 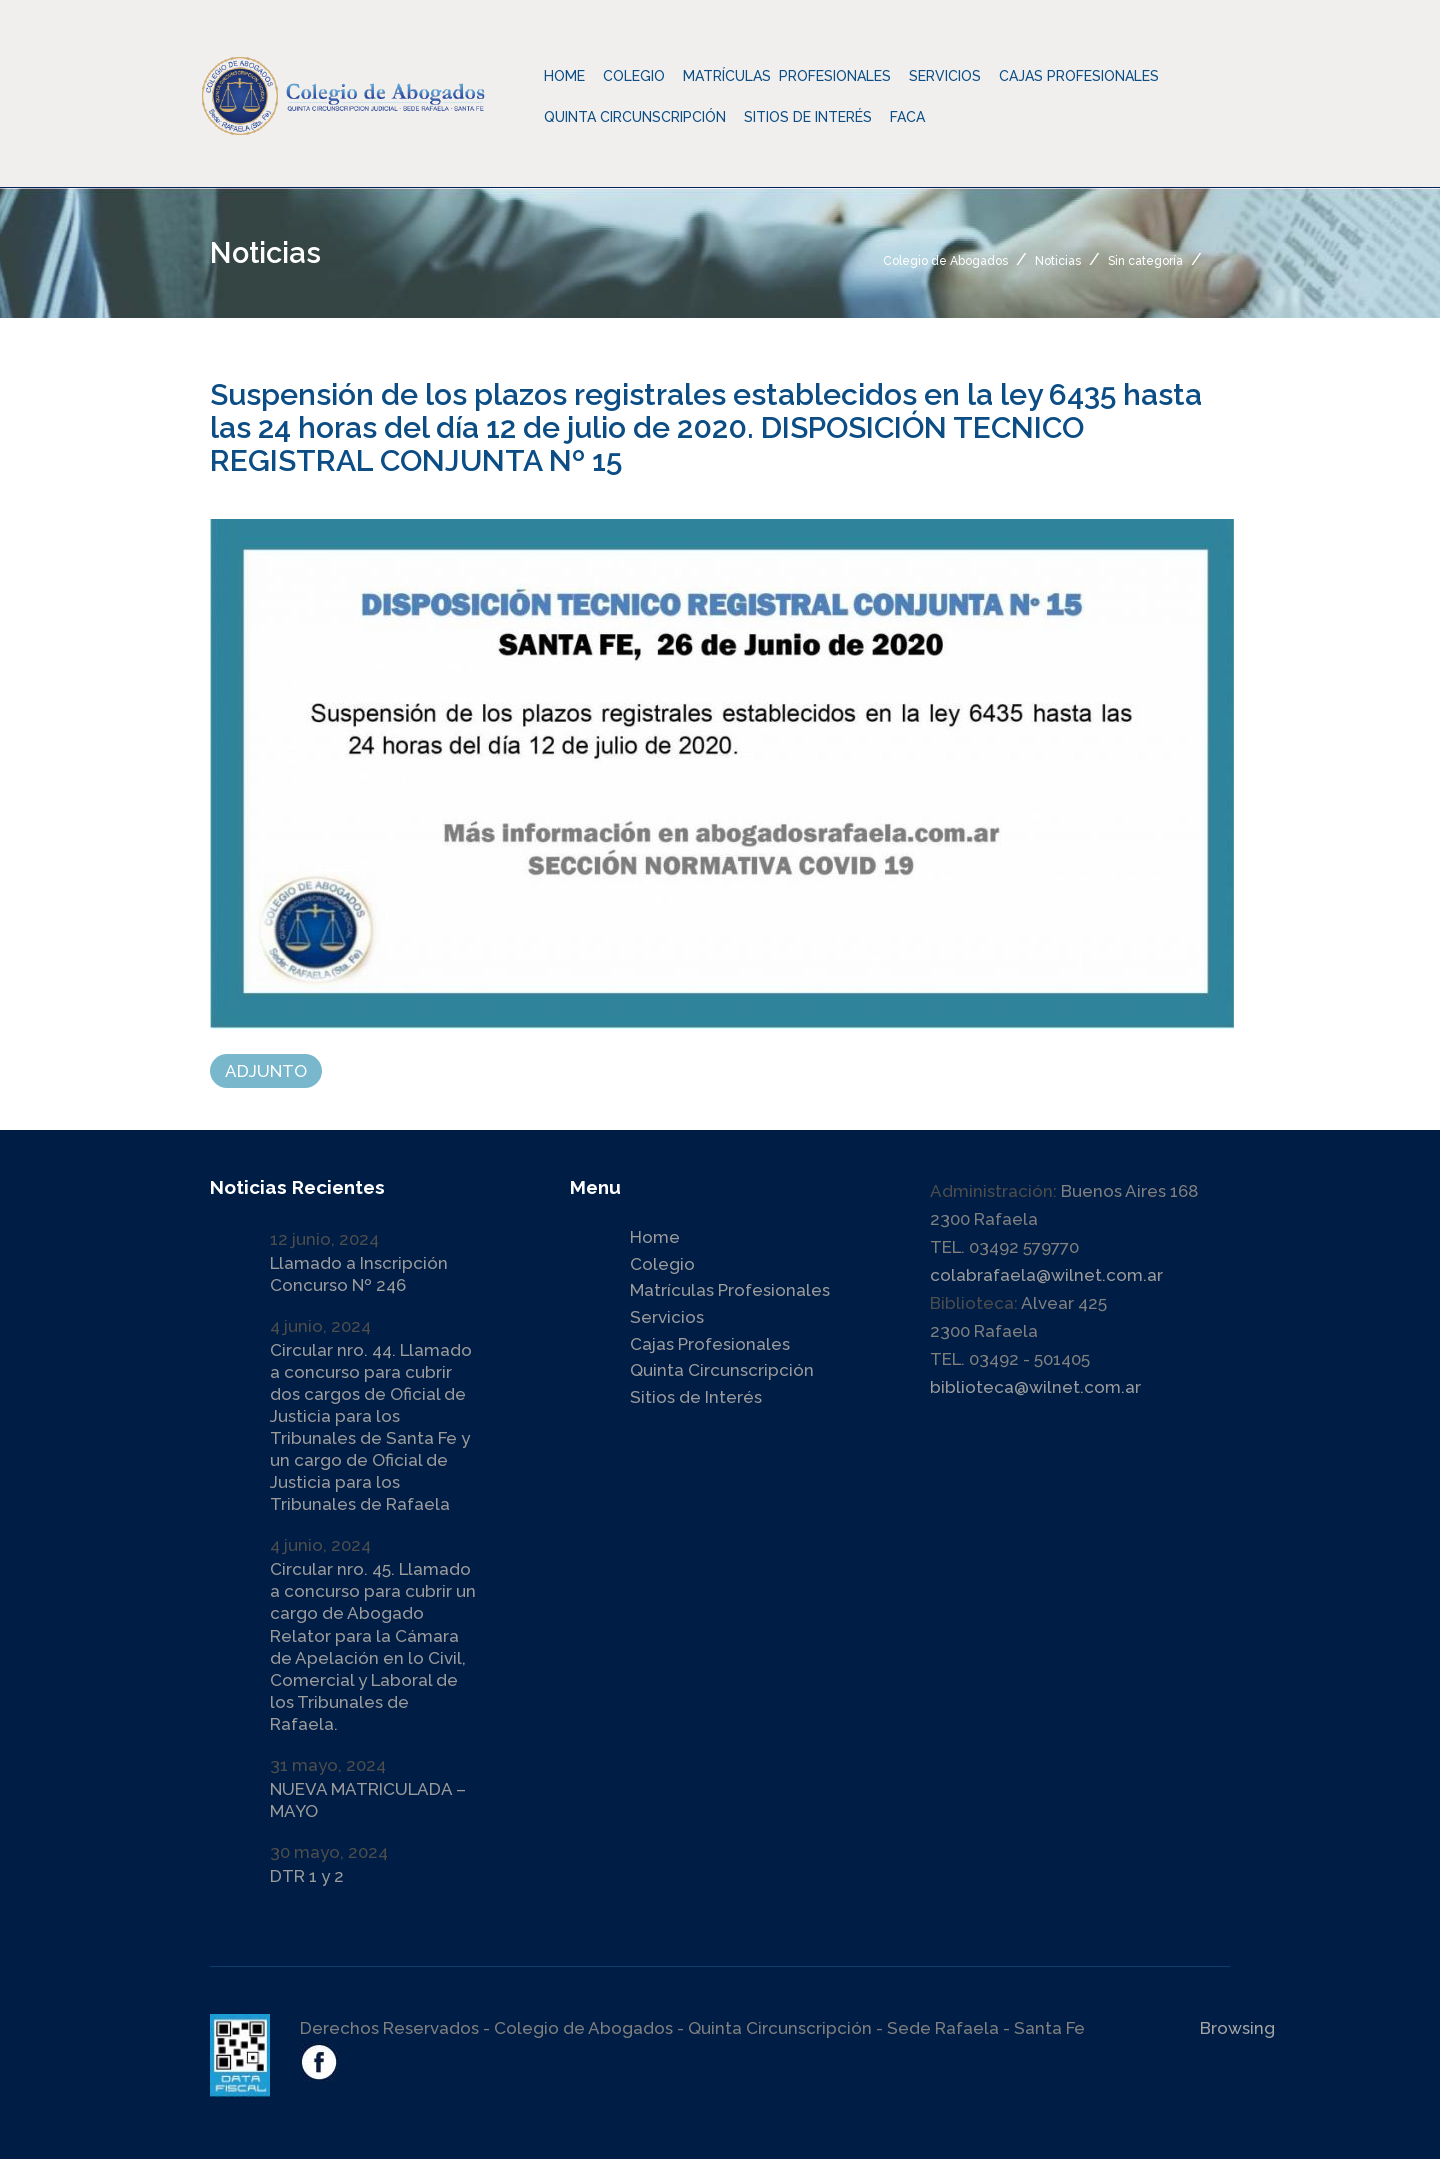 What do you see at coordinates (266, 1071) in the screenshot?
I see `ADJUNTO` at bounding box center [266, 1071].